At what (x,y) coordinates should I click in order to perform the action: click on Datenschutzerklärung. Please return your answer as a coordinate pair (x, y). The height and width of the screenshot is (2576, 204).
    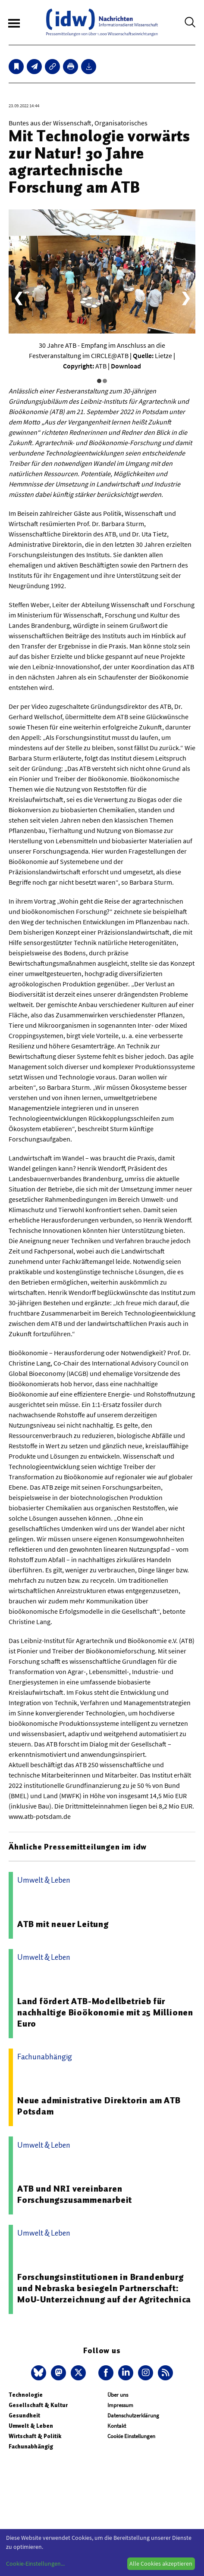
    Looking at the image, I should click on (133, 2415).